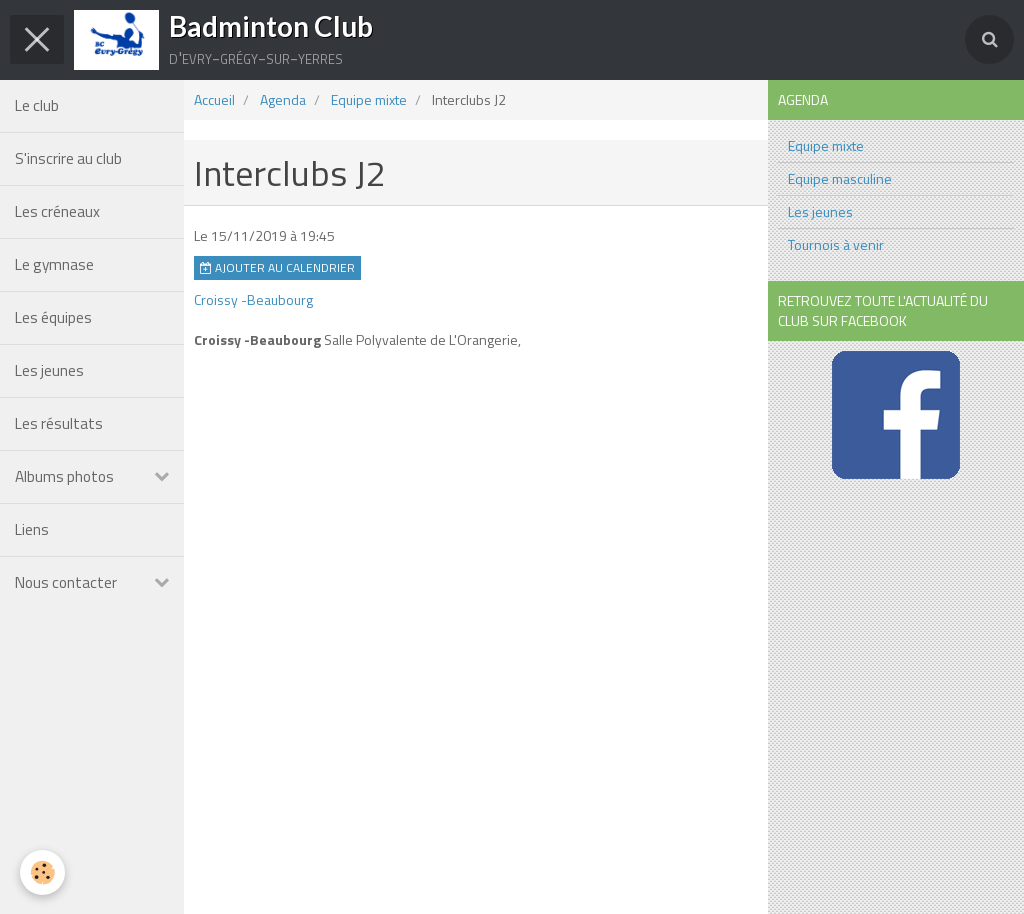 The height and width of the screenshot is (914, 1024). What do you see at coordinates (42, 872) in the screenshot?
I see `[Cookie]` at bounding box center [42, 872].